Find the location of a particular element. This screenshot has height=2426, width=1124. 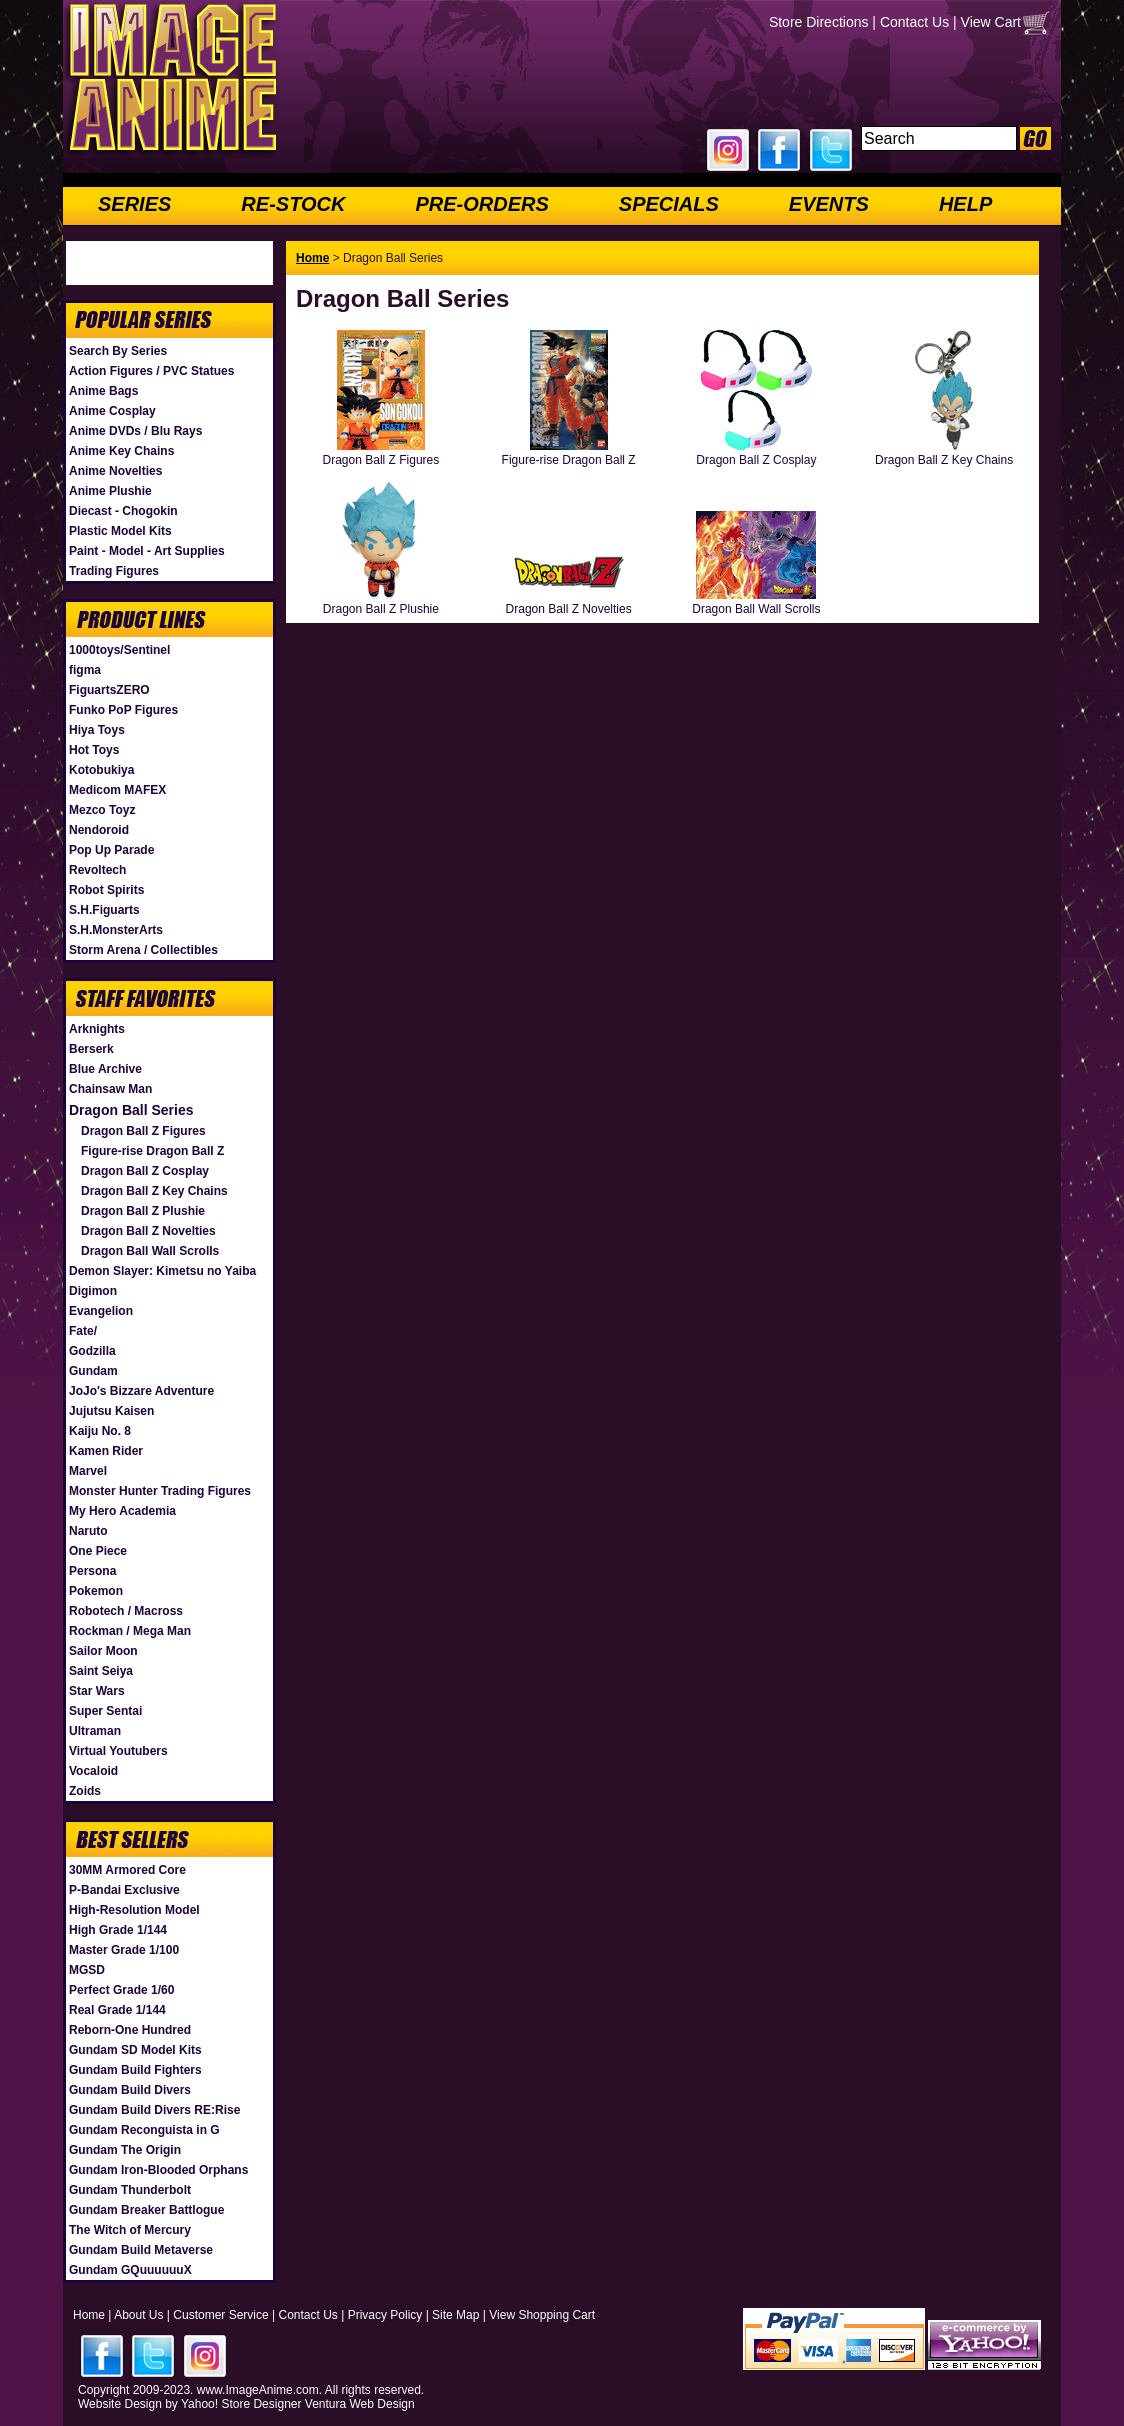

Trading Figures is located at coordinates (114, 571).